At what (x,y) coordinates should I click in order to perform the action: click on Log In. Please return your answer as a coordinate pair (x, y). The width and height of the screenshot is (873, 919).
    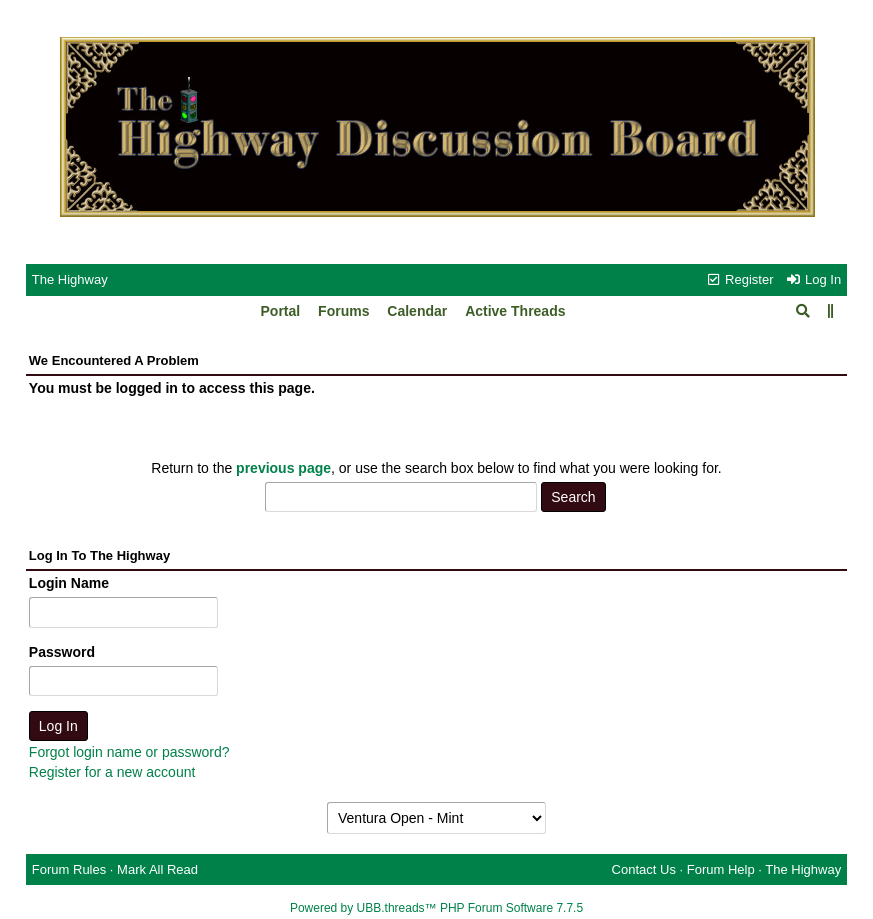
    Looking at the image, I should click on (813, 279).